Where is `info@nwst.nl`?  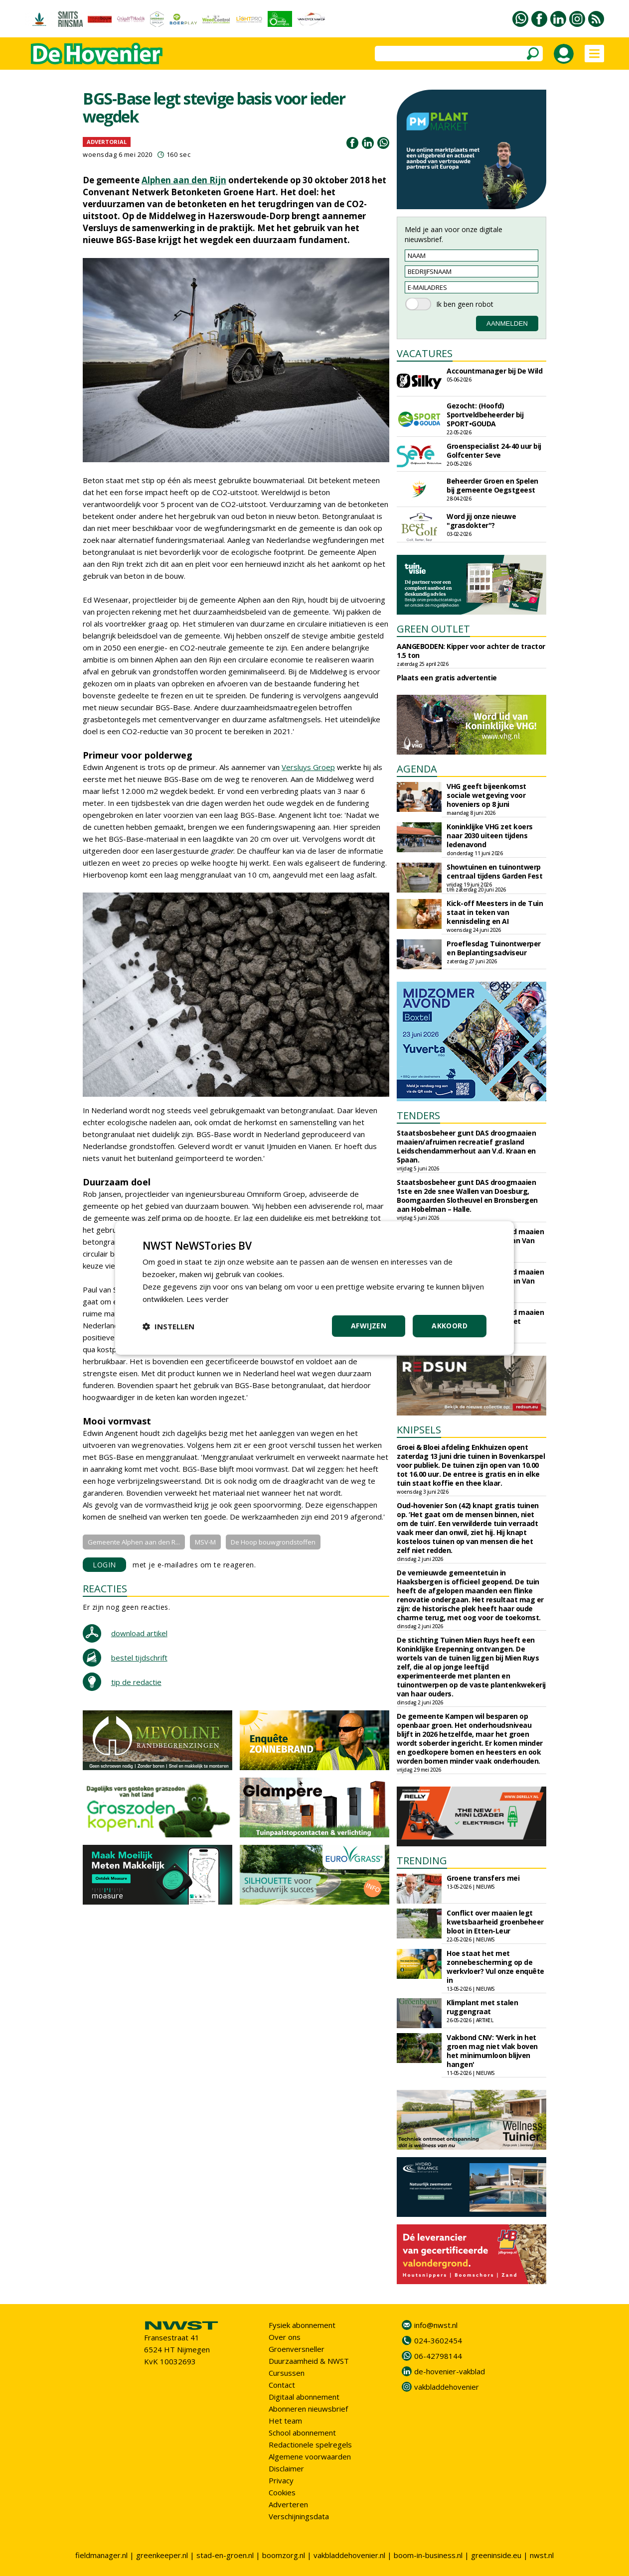
info@nwst.nl is located at coordinates (436, 2325).